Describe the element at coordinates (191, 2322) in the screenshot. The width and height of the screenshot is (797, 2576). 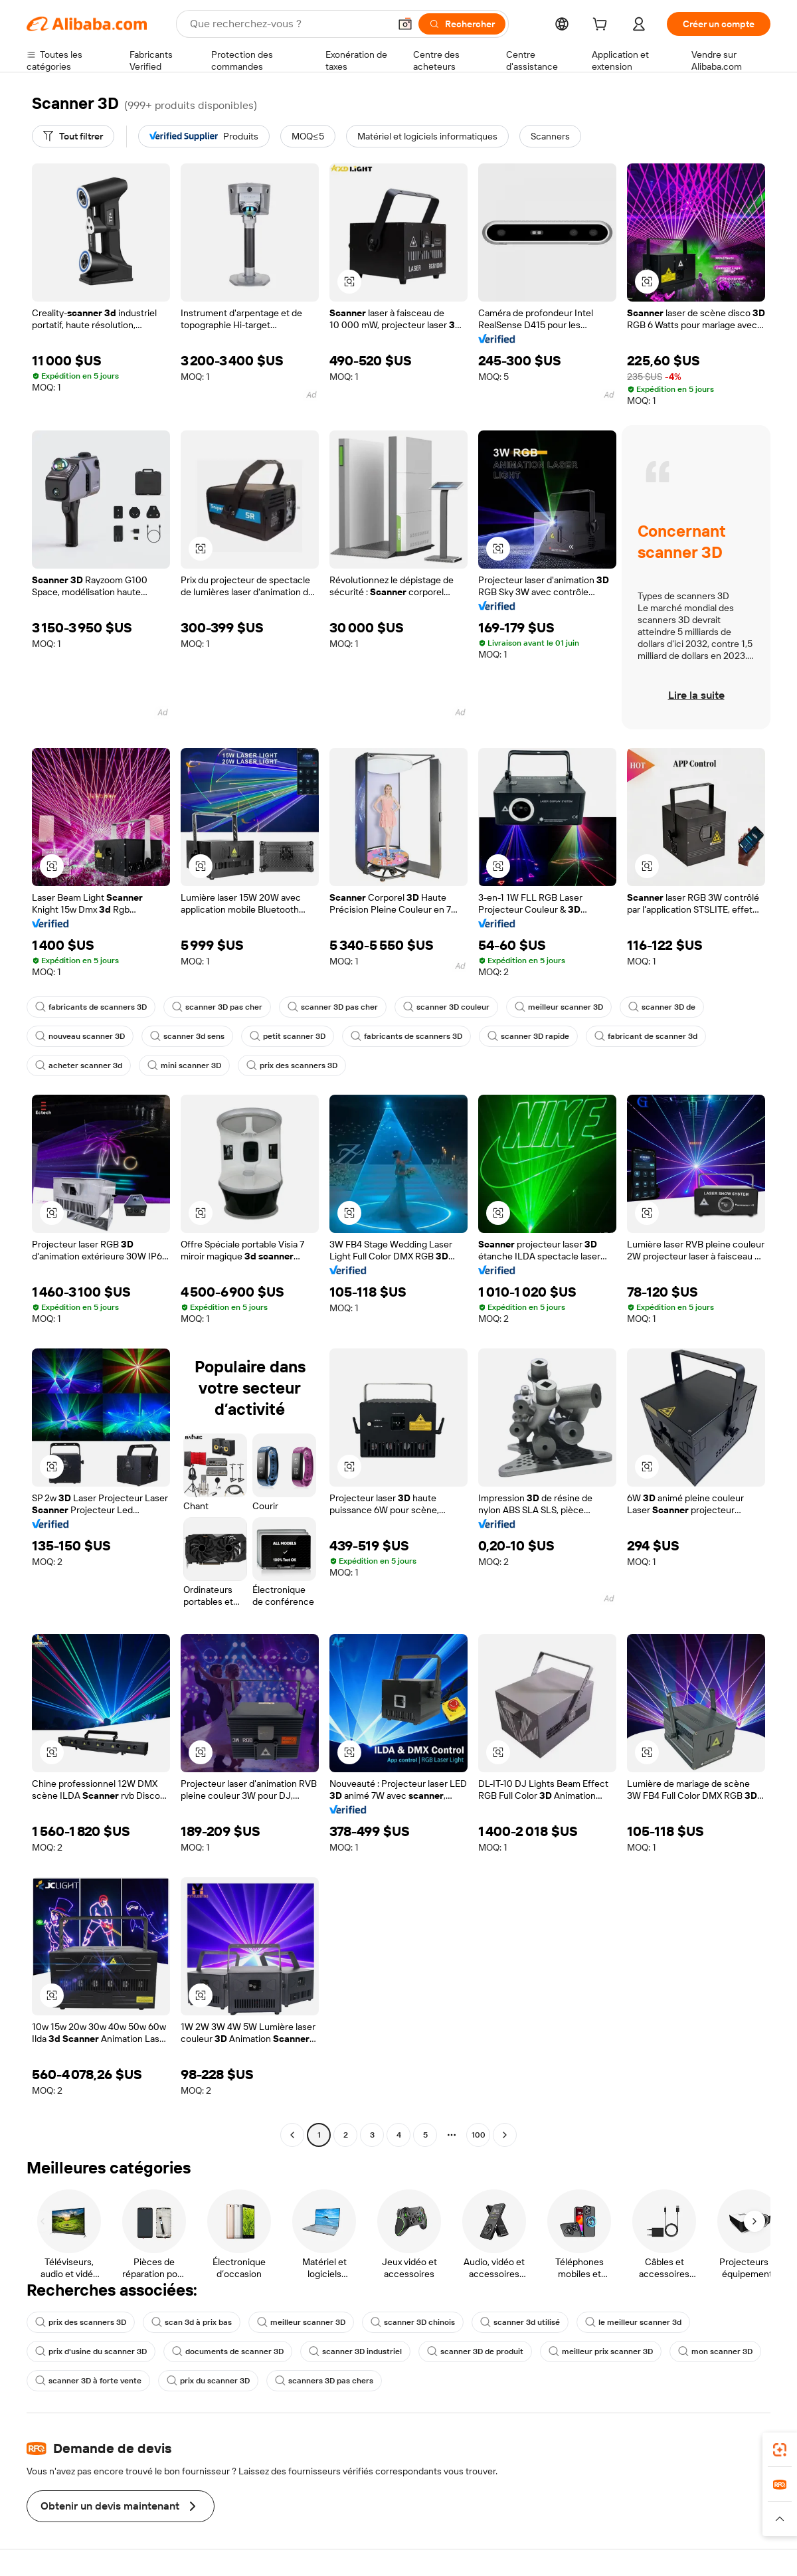
I see `scan 3d à prix bas` at that location.